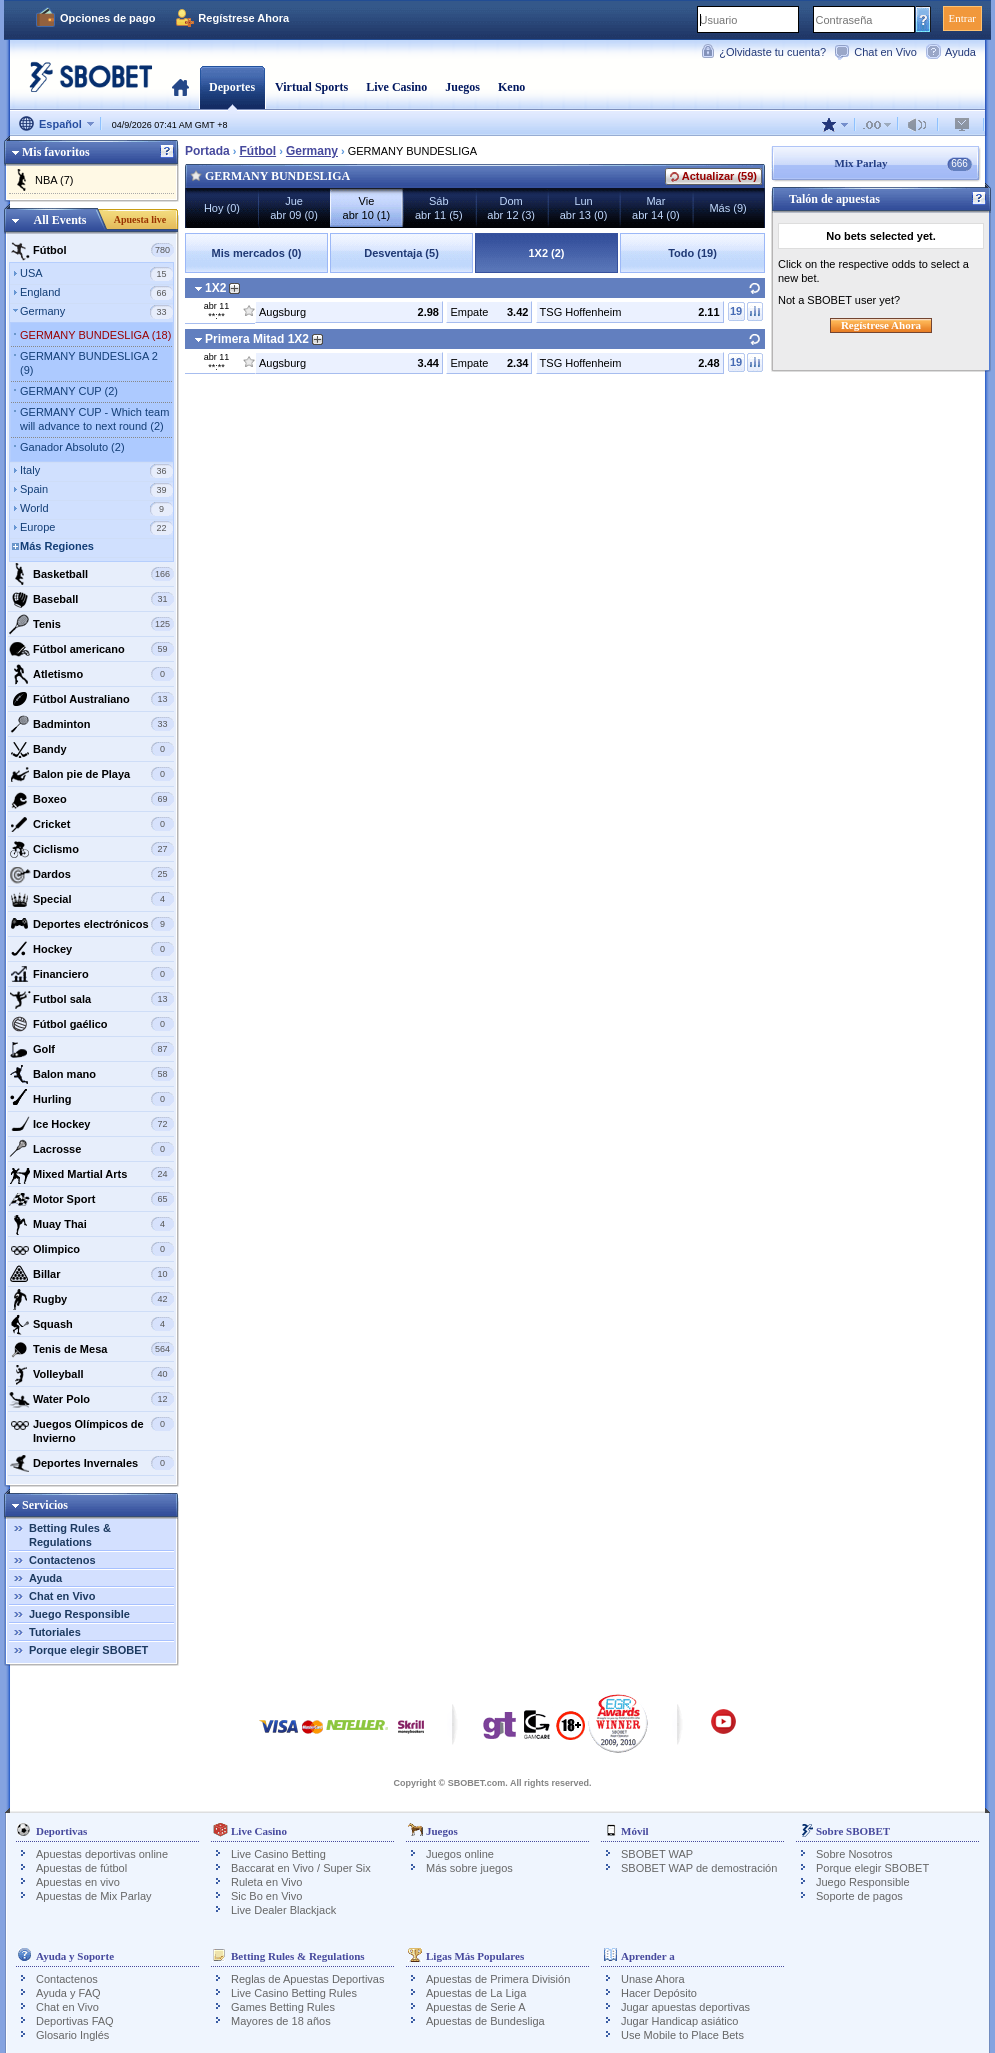 The width and height of the screenshot is (995, 2053). I want to click on Ice Hockey, so click(91, 1124).